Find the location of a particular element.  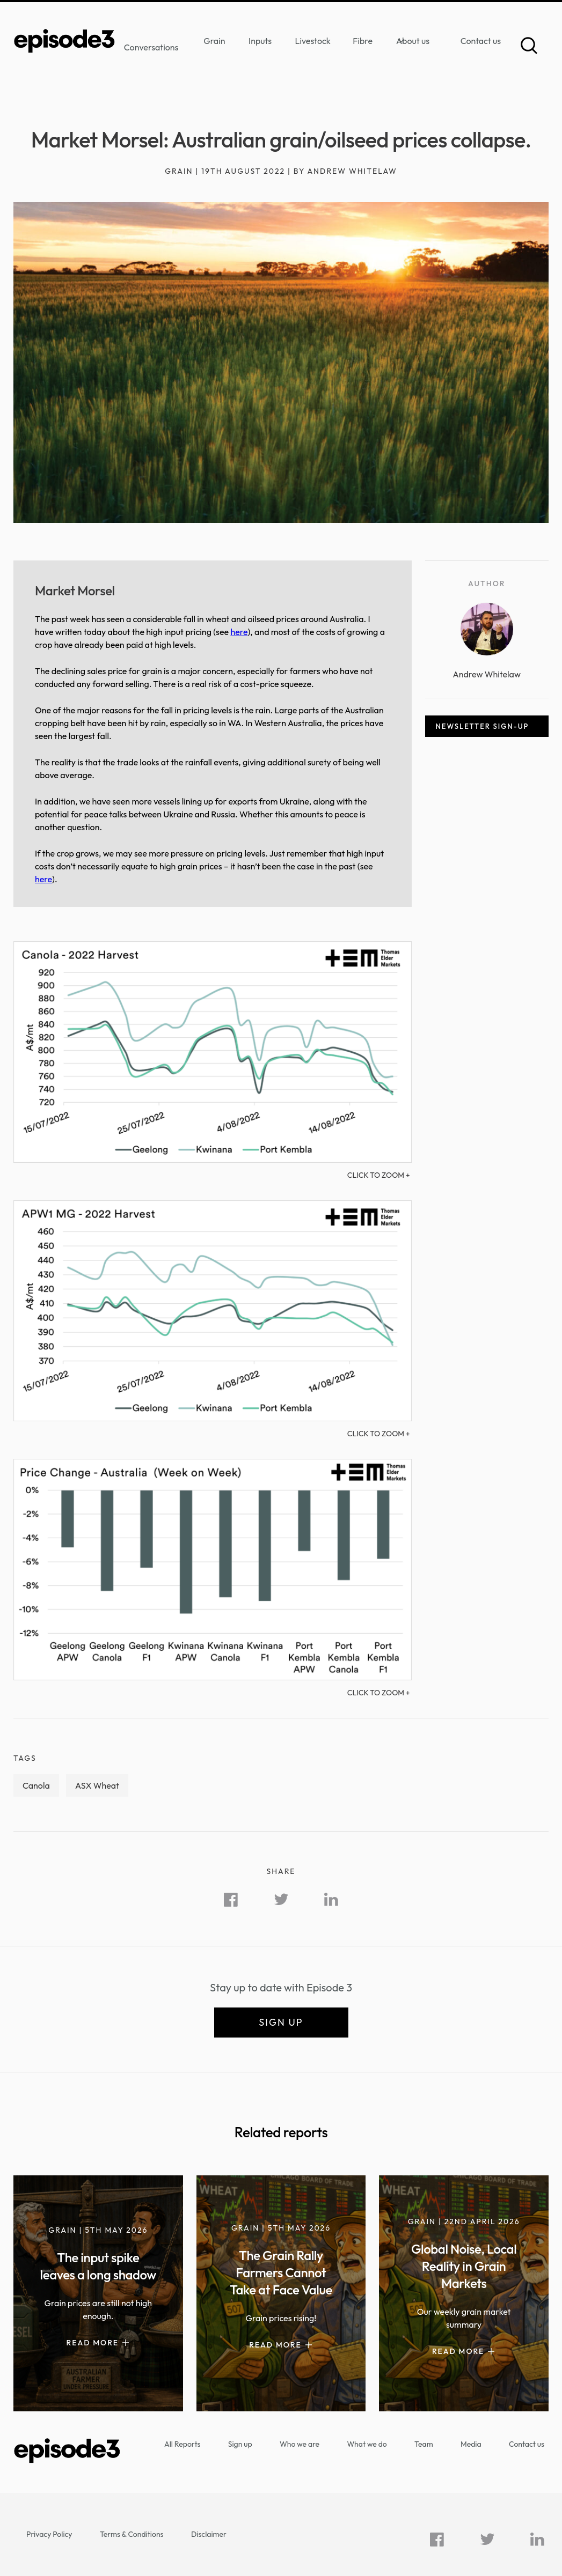

Terms & Conditions is located at coordinates (132, 2534).